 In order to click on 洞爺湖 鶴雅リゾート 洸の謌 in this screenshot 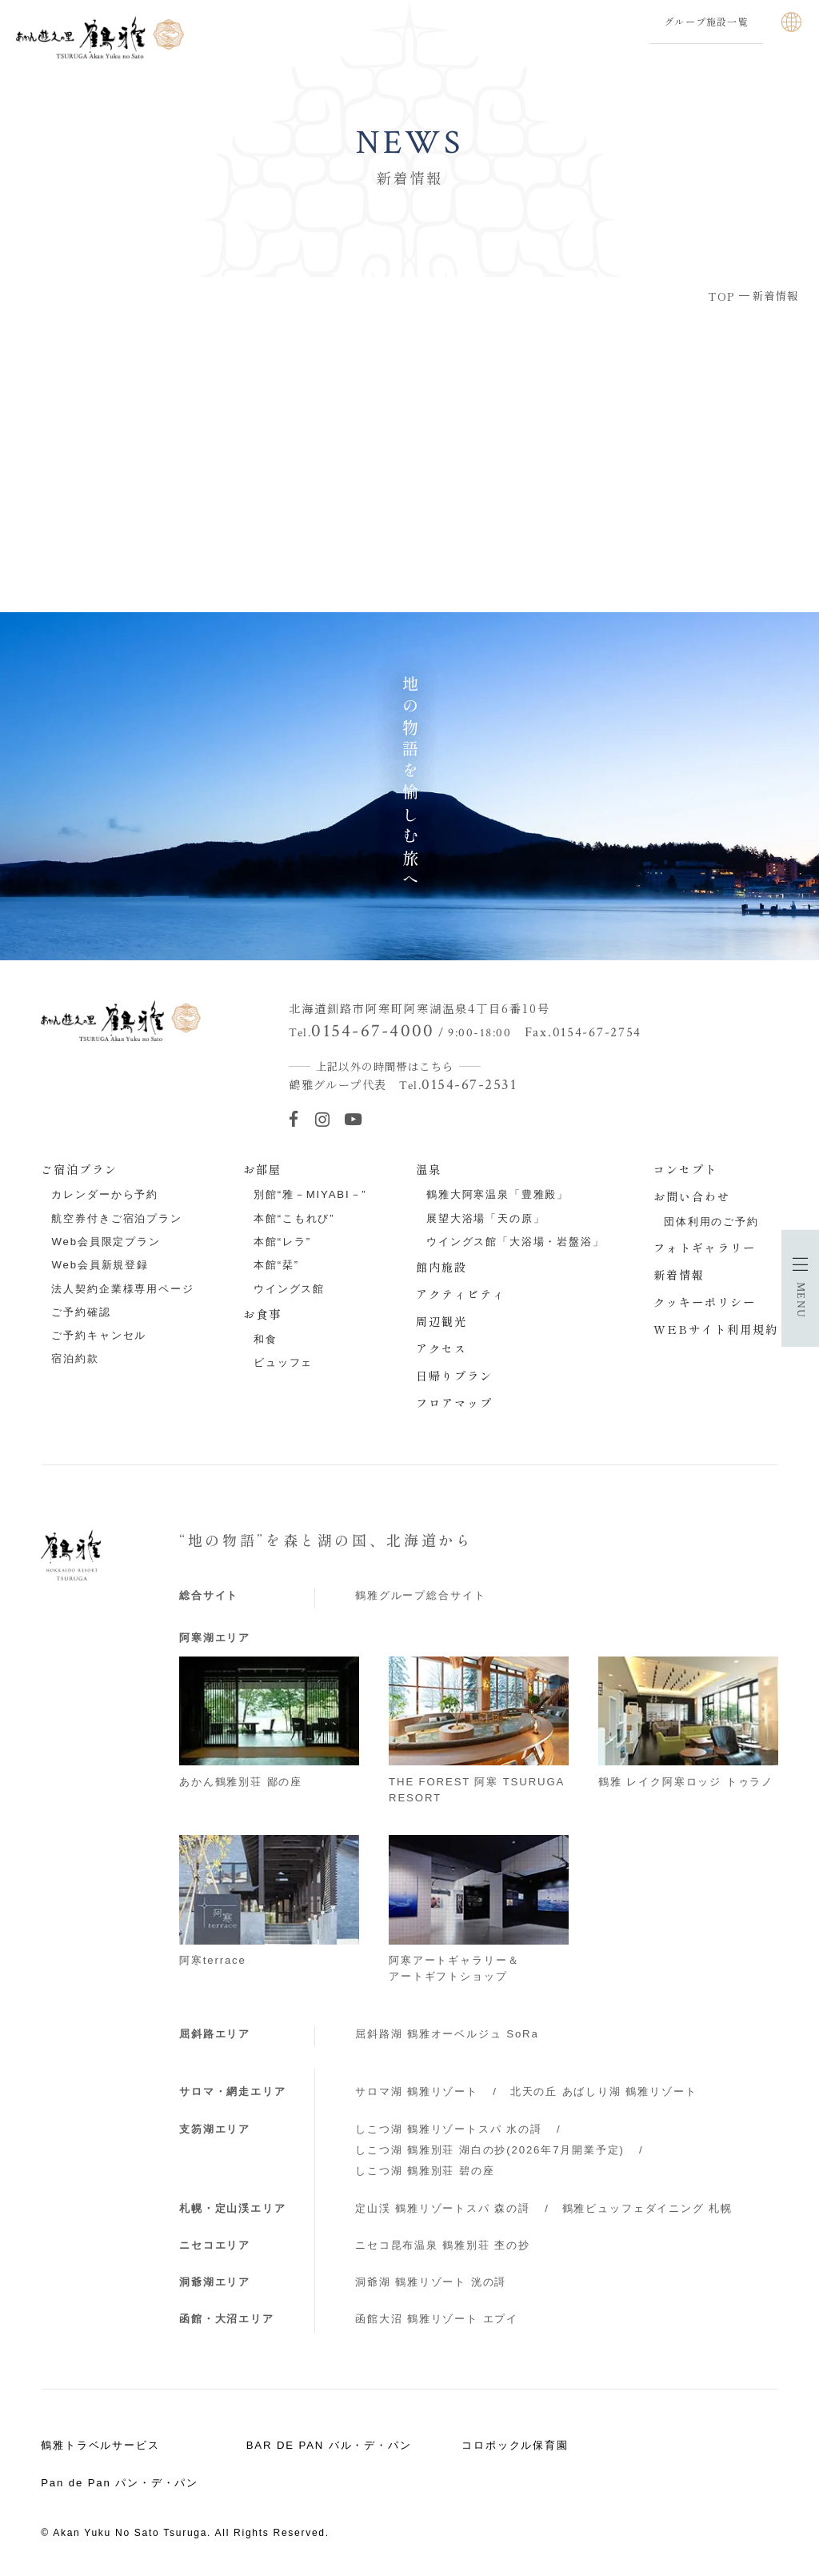, I will do `click(430, 2282)`.